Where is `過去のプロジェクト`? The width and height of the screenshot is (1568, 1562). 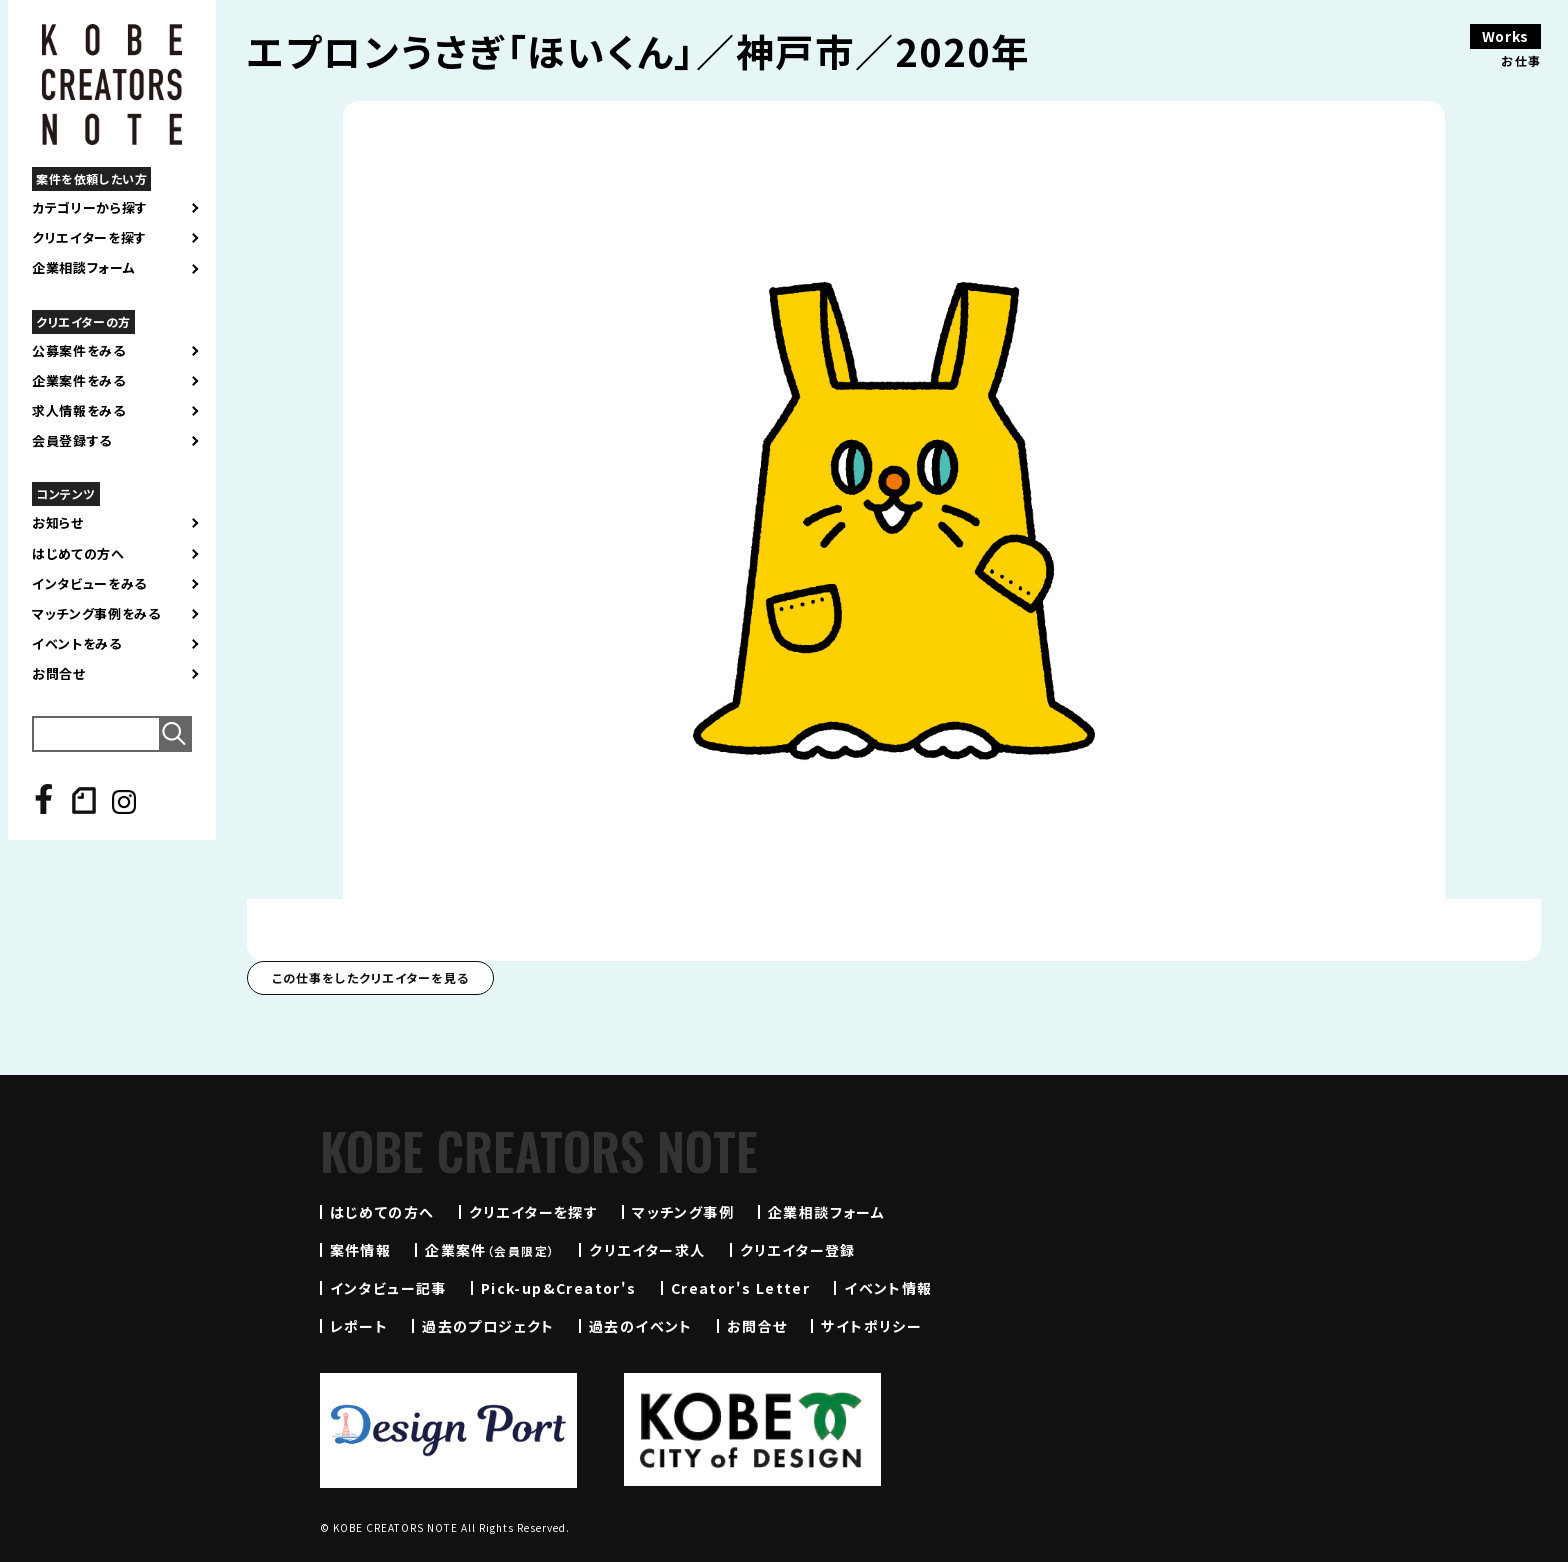
過去のプロジェクト is located at coordinates (488, 1326).